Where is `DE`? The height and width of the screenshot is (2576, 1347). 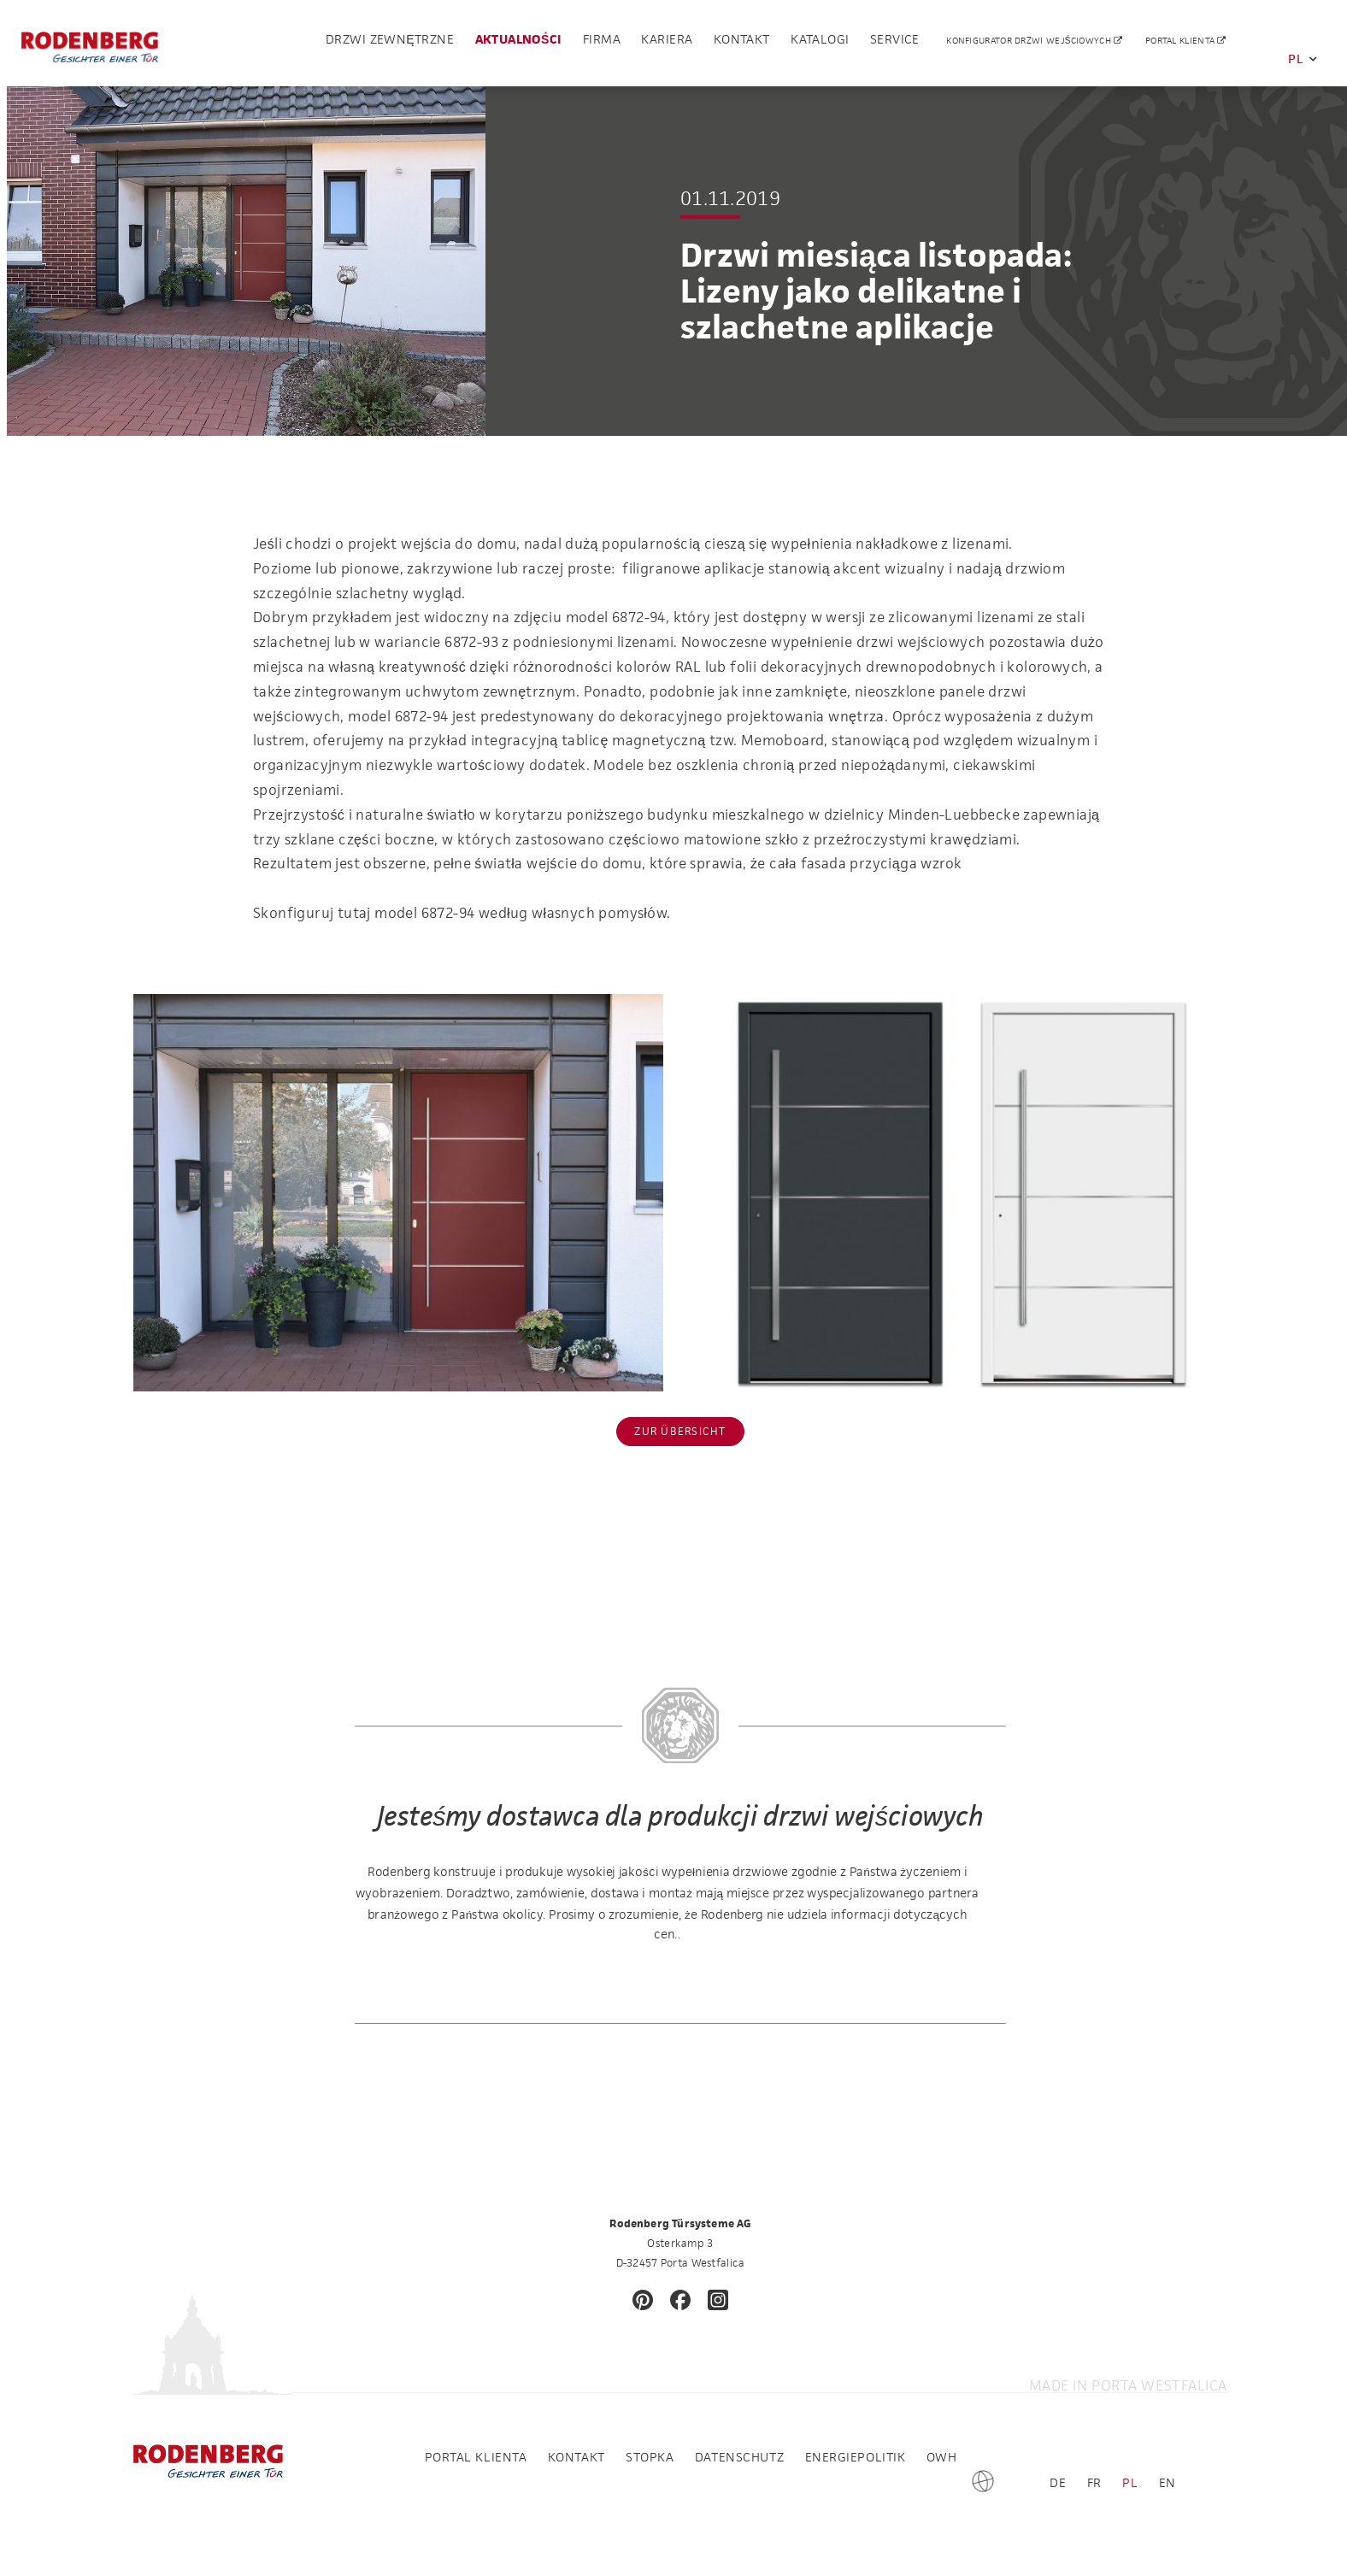 DE is located at coordinates (1058, 2482).